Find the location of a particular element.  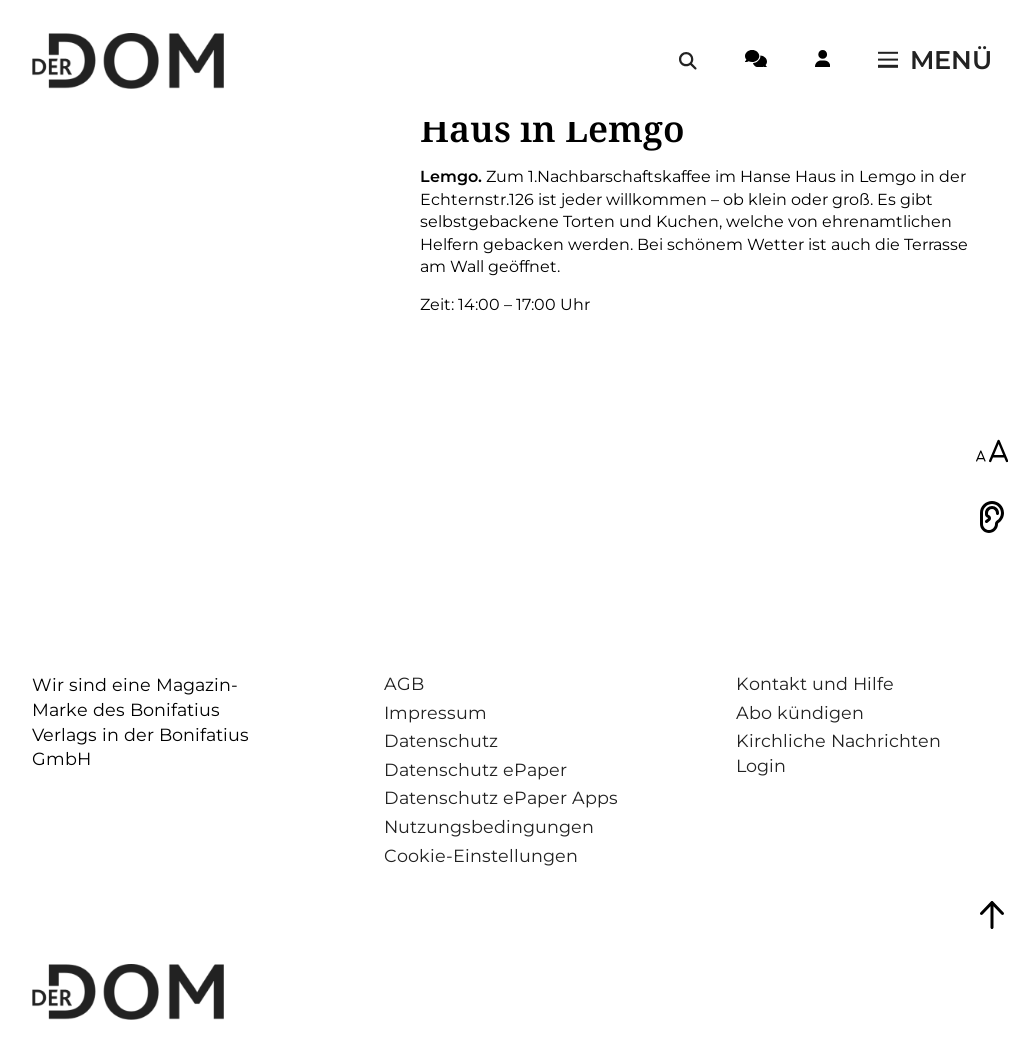

[Zum Seitenanfang springen] is located at coordinates (992, 915).